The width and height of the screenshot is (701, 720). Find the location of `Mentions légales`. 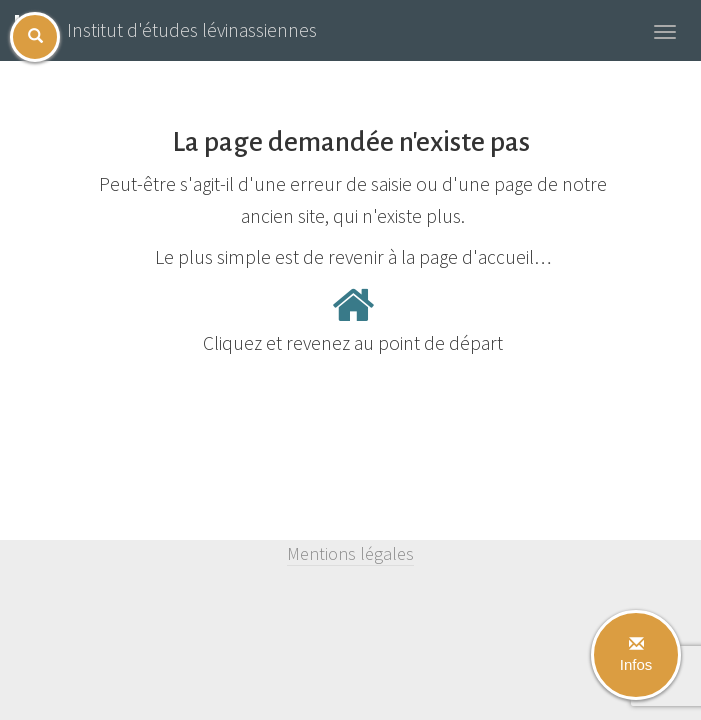

Mentions légales is located at coordinates (350, 553).